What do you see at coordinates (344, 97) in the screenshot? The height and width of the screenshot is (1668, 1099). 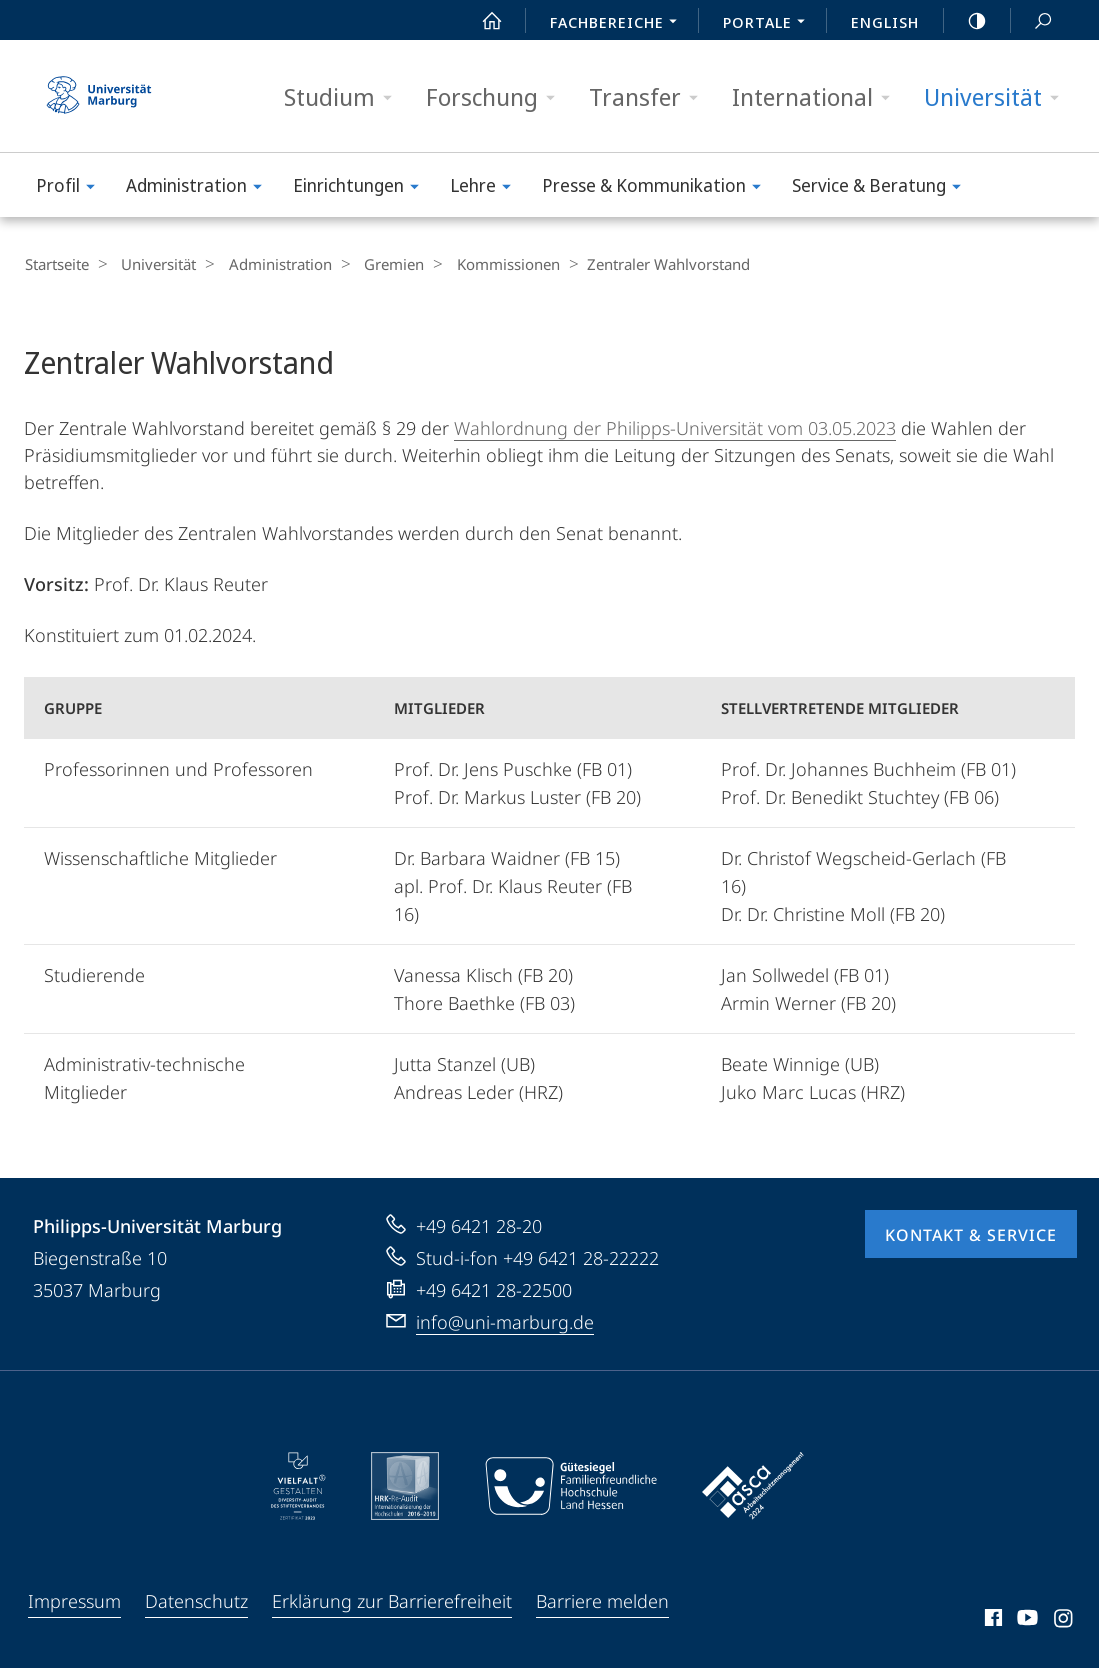 I see `Studium` at bounding box center [344, 97].